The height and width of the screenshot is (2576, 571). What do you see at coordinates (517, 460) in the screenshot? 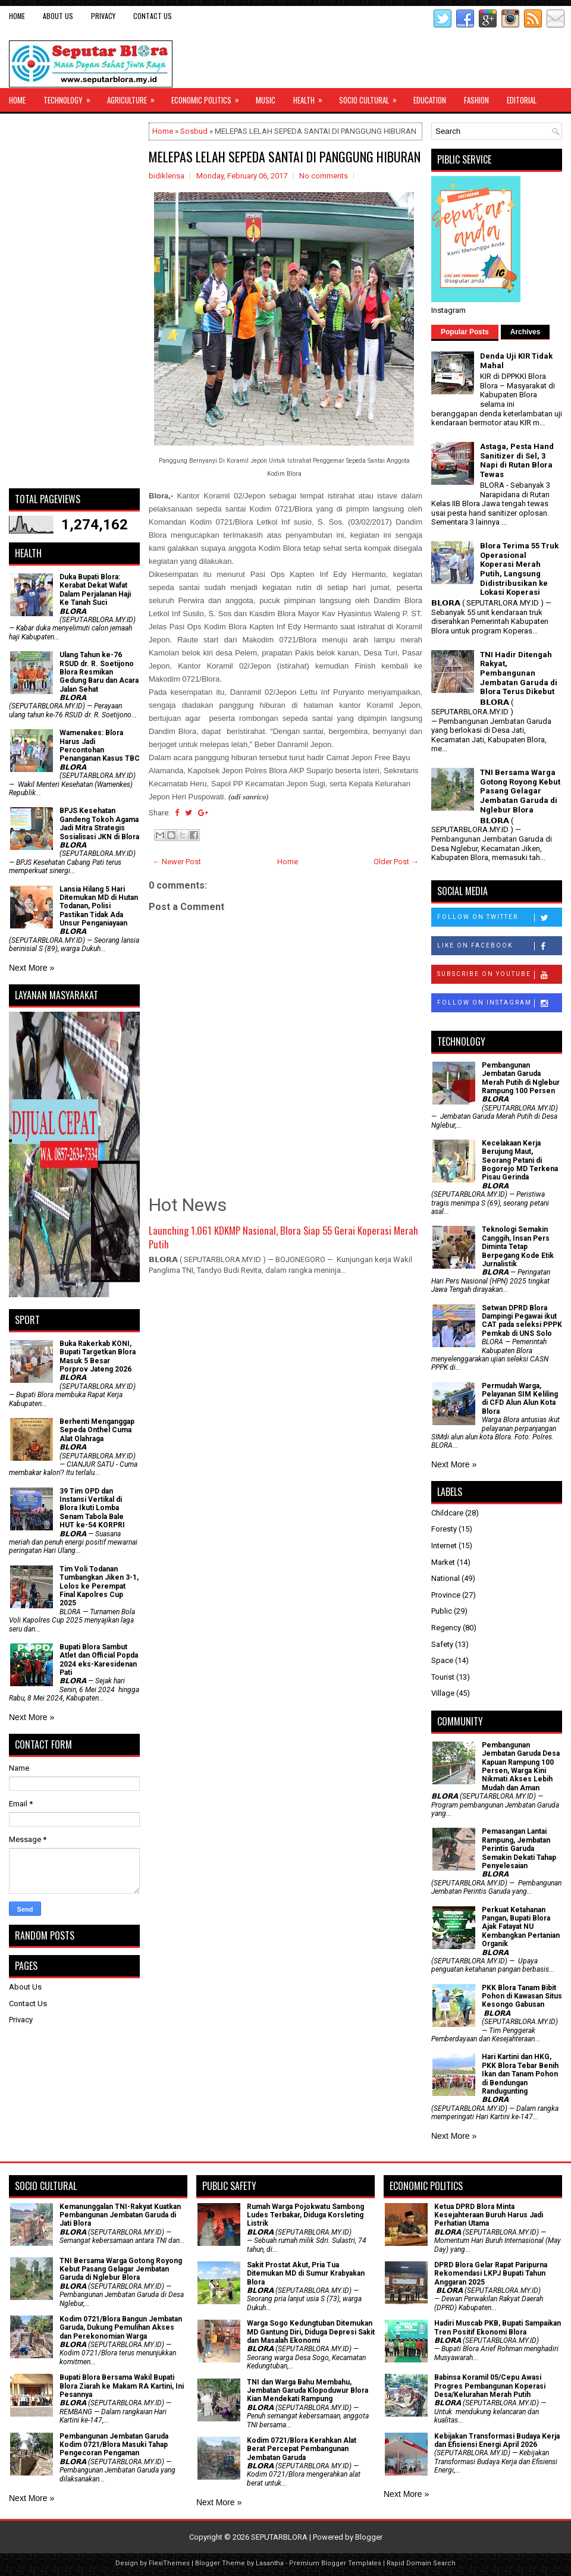
I see `Astaga, Pesta Hand Sanitizer di Sel, 3 Napi di Rutan Blora Tewas` at bounding box center [517, 460].